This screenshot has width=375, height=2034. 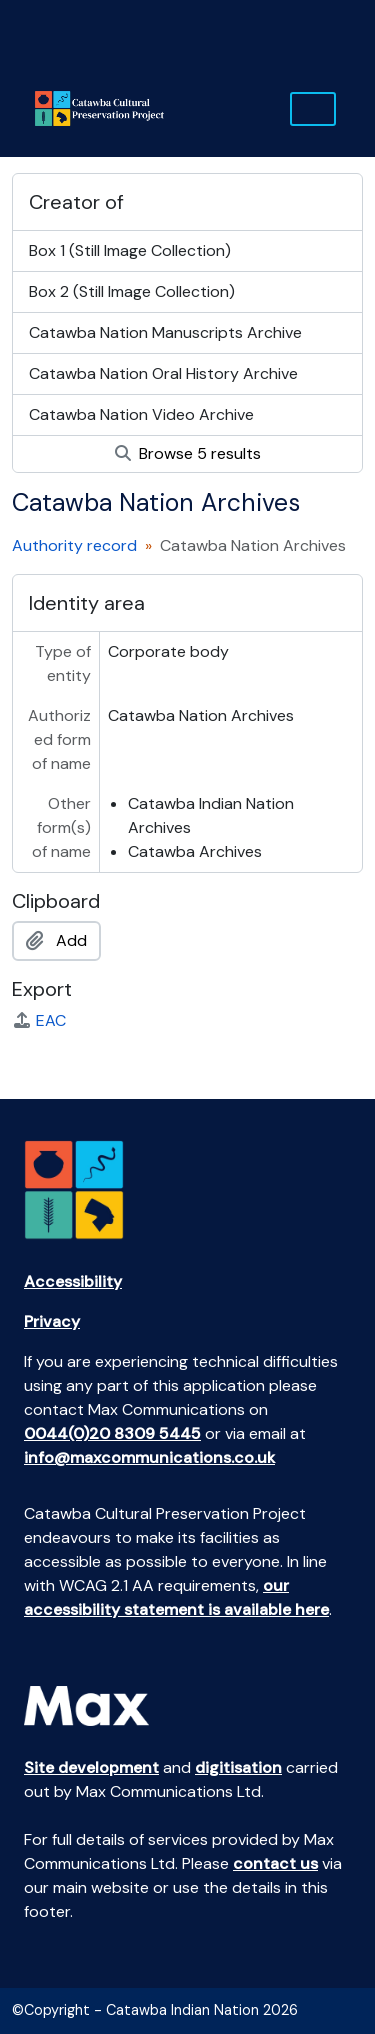 What do you see at coordinates (165, 332) in the screenshot?
I see `Catawba Nation Manuscripts Archive` at bounding box center [165, 332].